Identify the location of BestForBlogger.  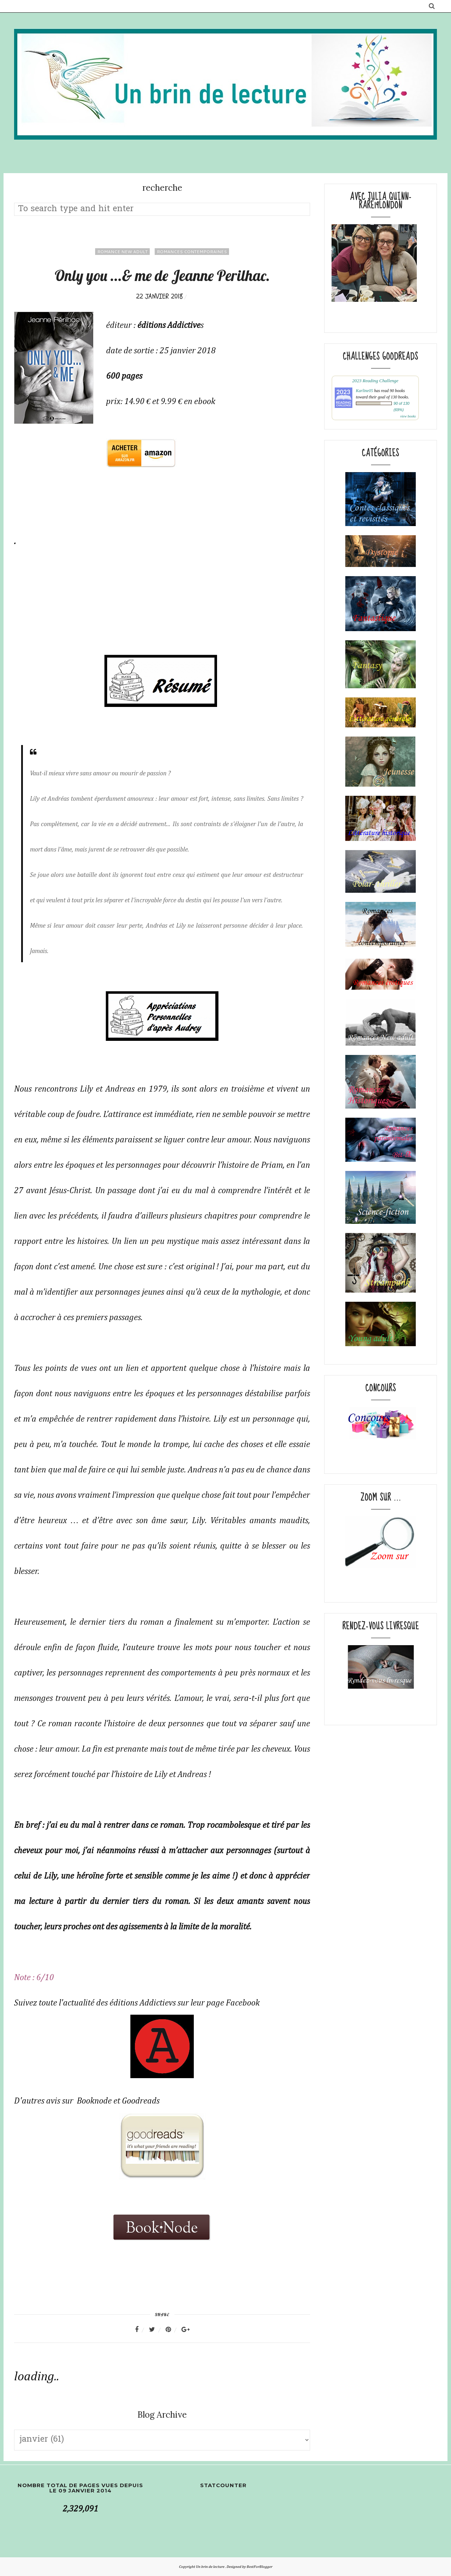
(259, 2567).